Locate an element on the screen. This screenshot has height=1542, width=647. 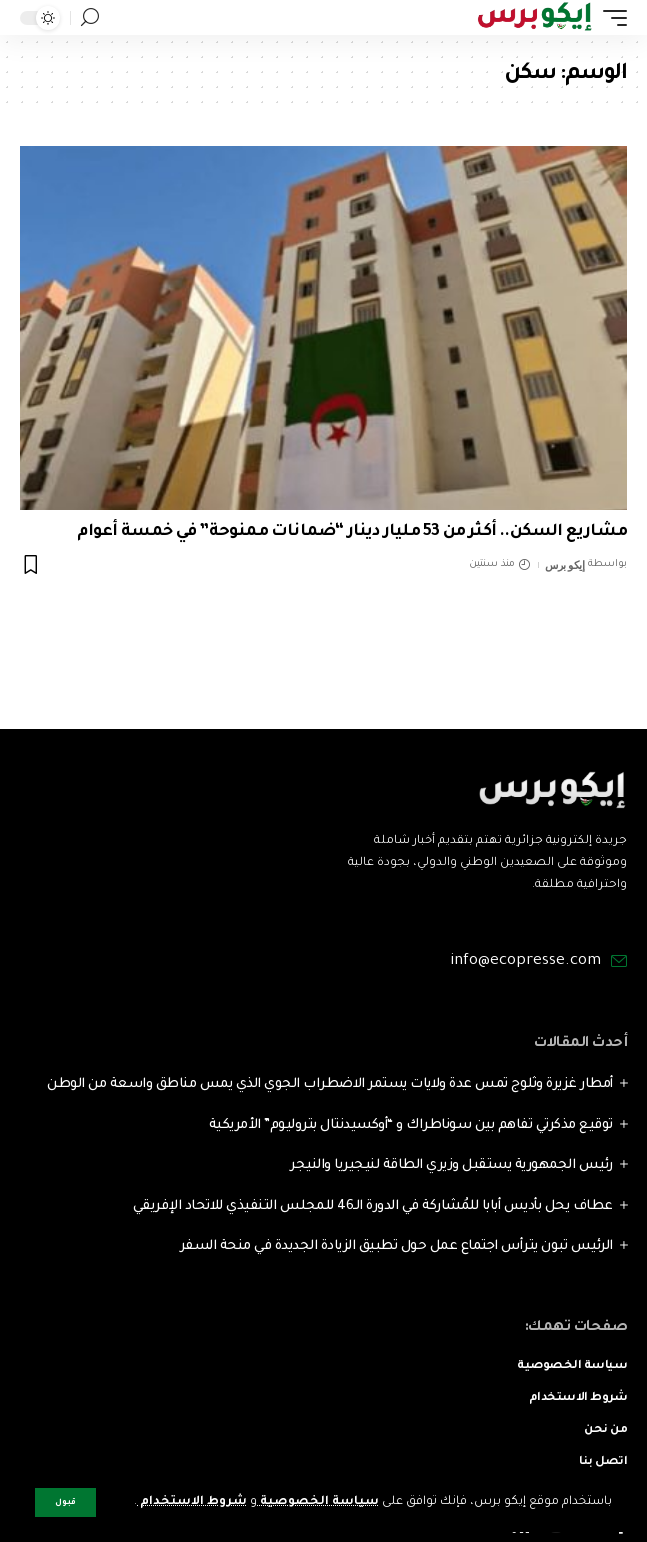
أمطار غزيرة وثلوج تمس عدة ولايات يستمر الاضطراب الجوي الذي يمس مناطق واسعة من الوطن is located at coordinates (330, 1084).